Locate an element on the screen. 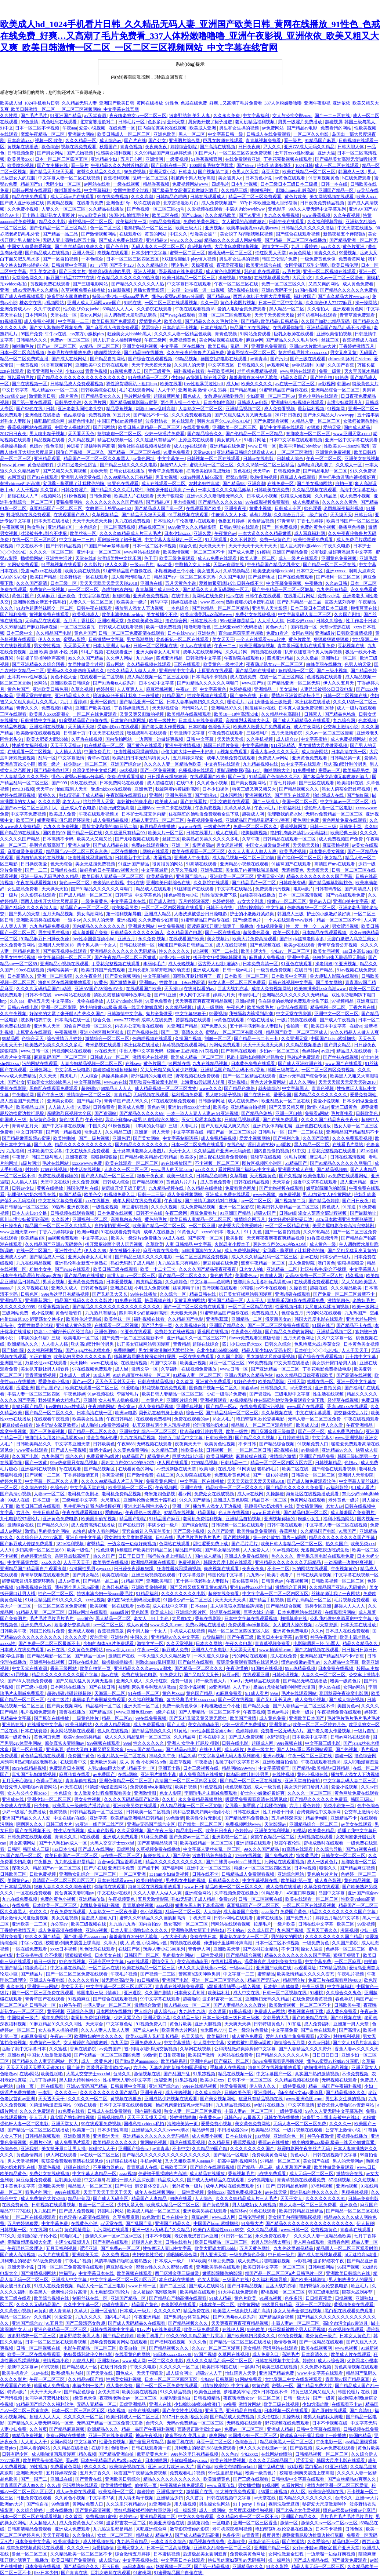 The height and width of the screenshot is (2576, 380). 亚洲va久久久噜噜噜无码久久 is located at coordinates (216, 496).